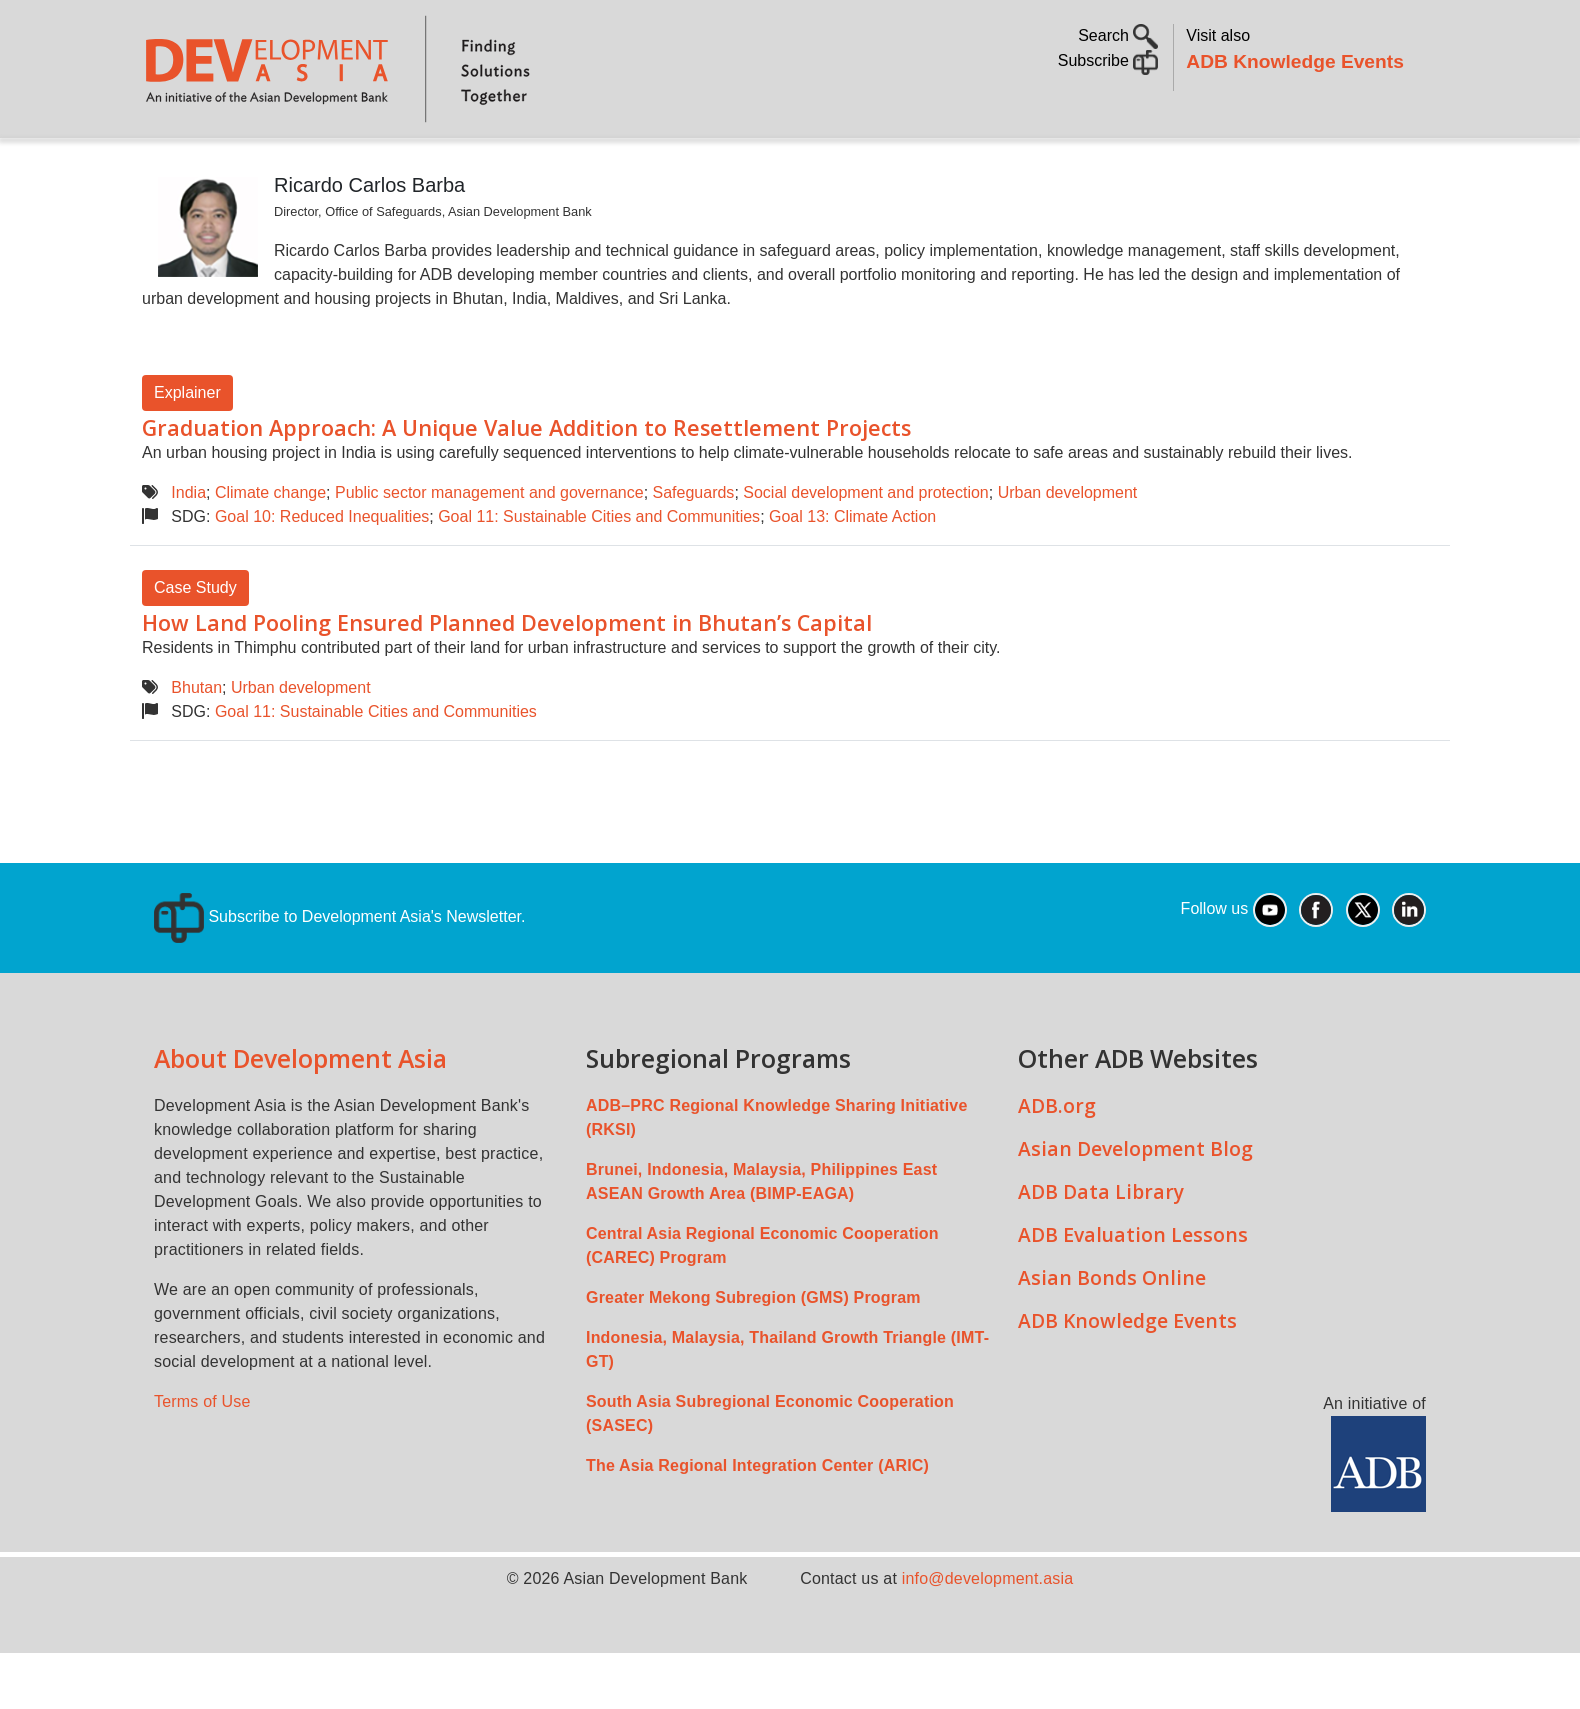 This screenshot has height=1709, width=1580. Describe the element at coordinates (196, 743) in the screenshot. I see `Bhutan` at that location.